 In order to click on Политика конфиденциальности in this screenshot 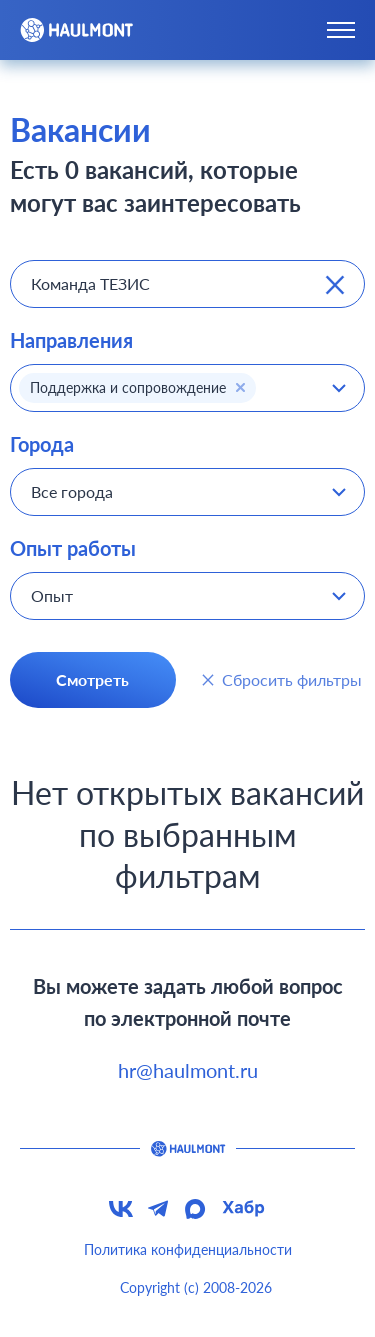, I will do `click(188, 1249)`.